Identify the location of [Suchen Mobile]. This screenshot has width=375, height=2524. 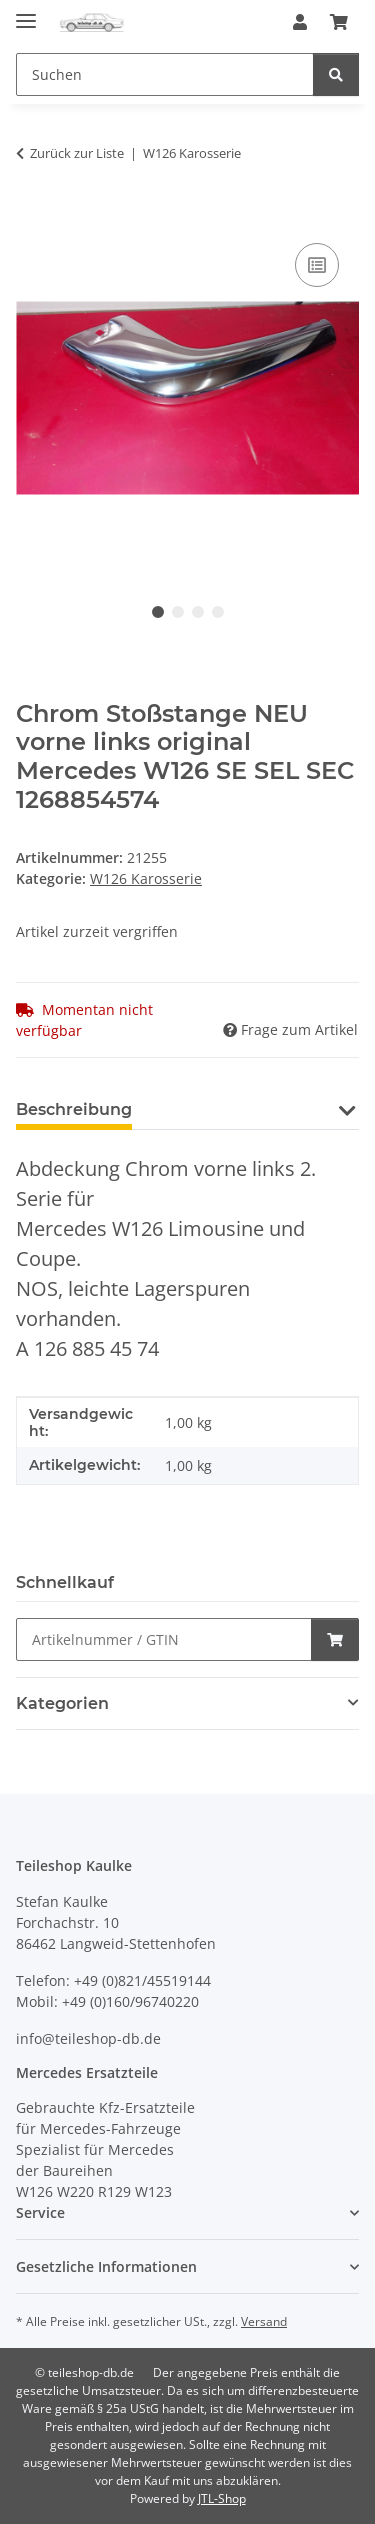
(165, 74).